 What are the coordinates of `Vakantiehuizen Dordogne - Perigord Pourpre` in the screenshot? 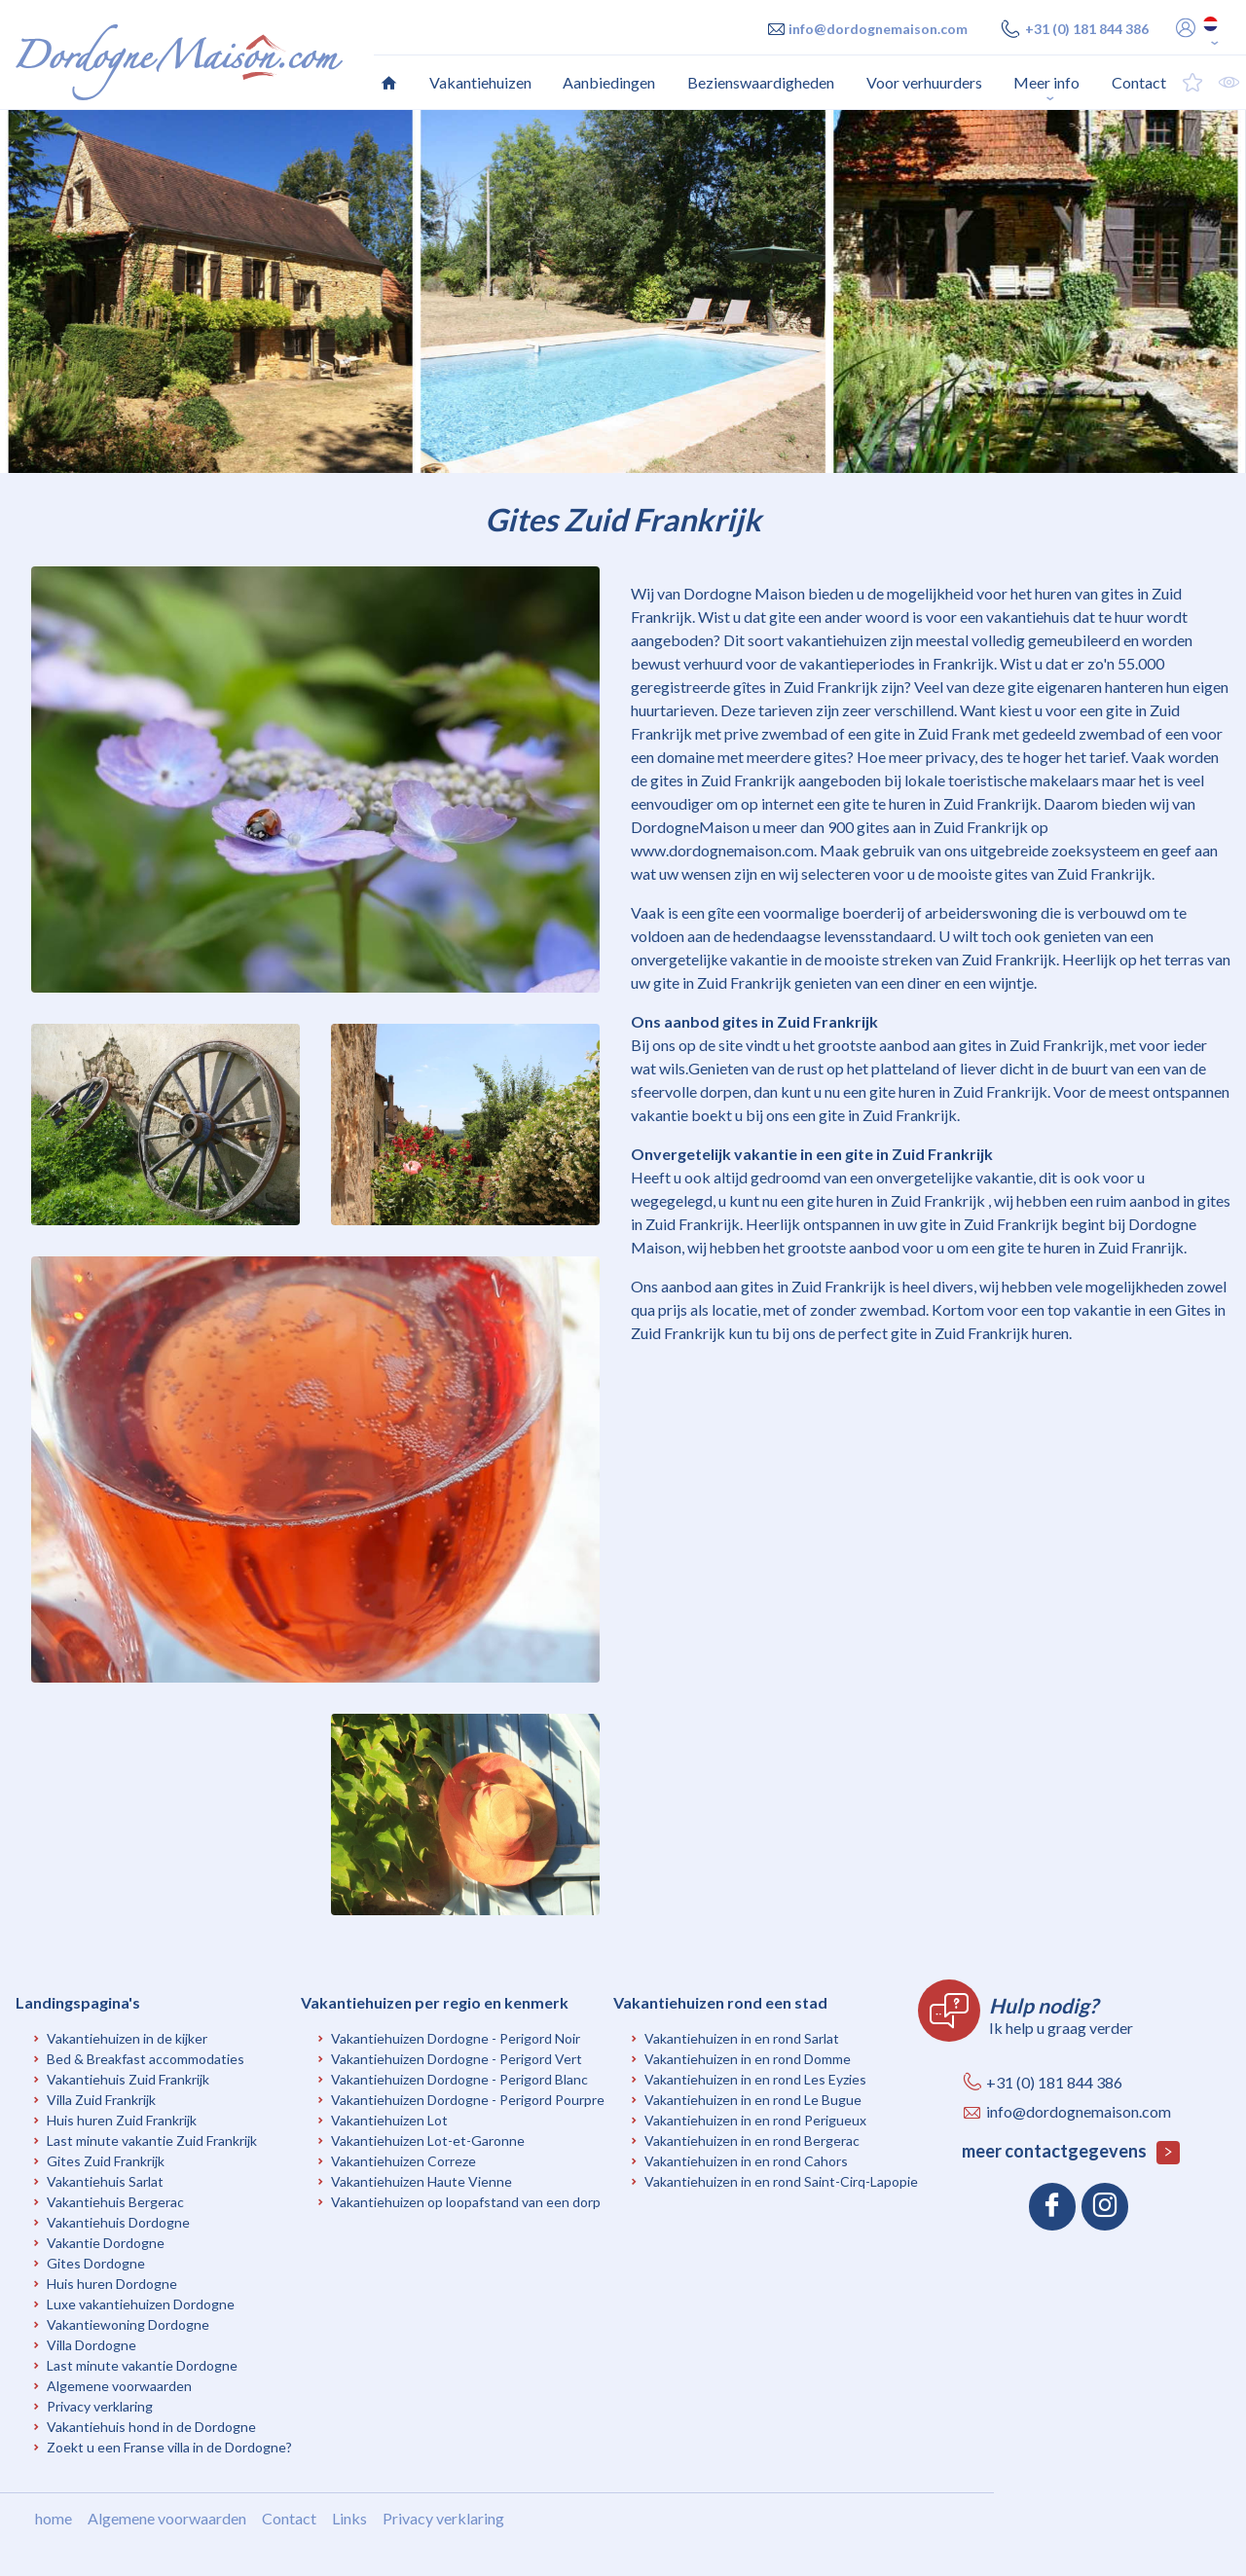 It's located at (468, 2099).